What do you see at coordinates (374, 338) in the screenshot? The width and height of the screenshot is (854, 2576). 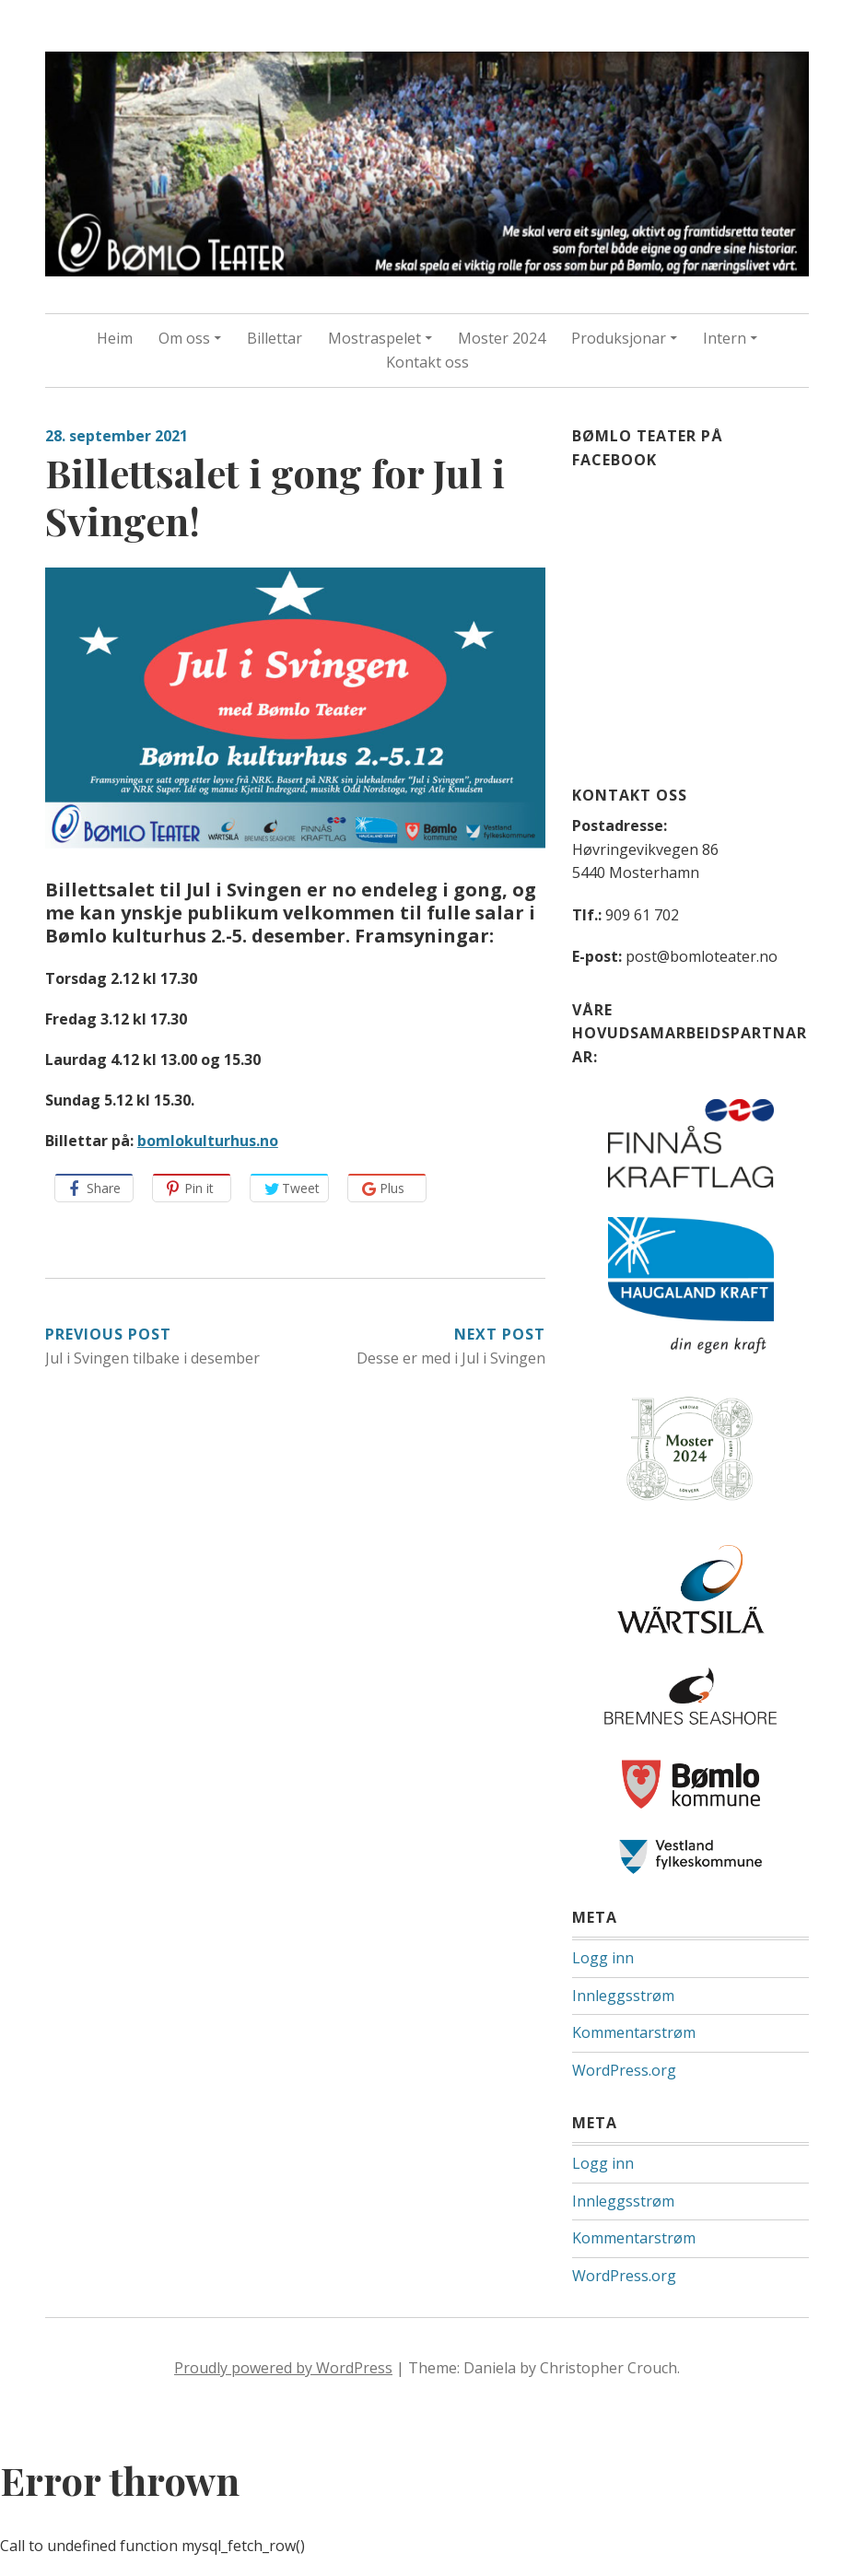 I see `Mostraspelet` at bounding box center [374, 338].